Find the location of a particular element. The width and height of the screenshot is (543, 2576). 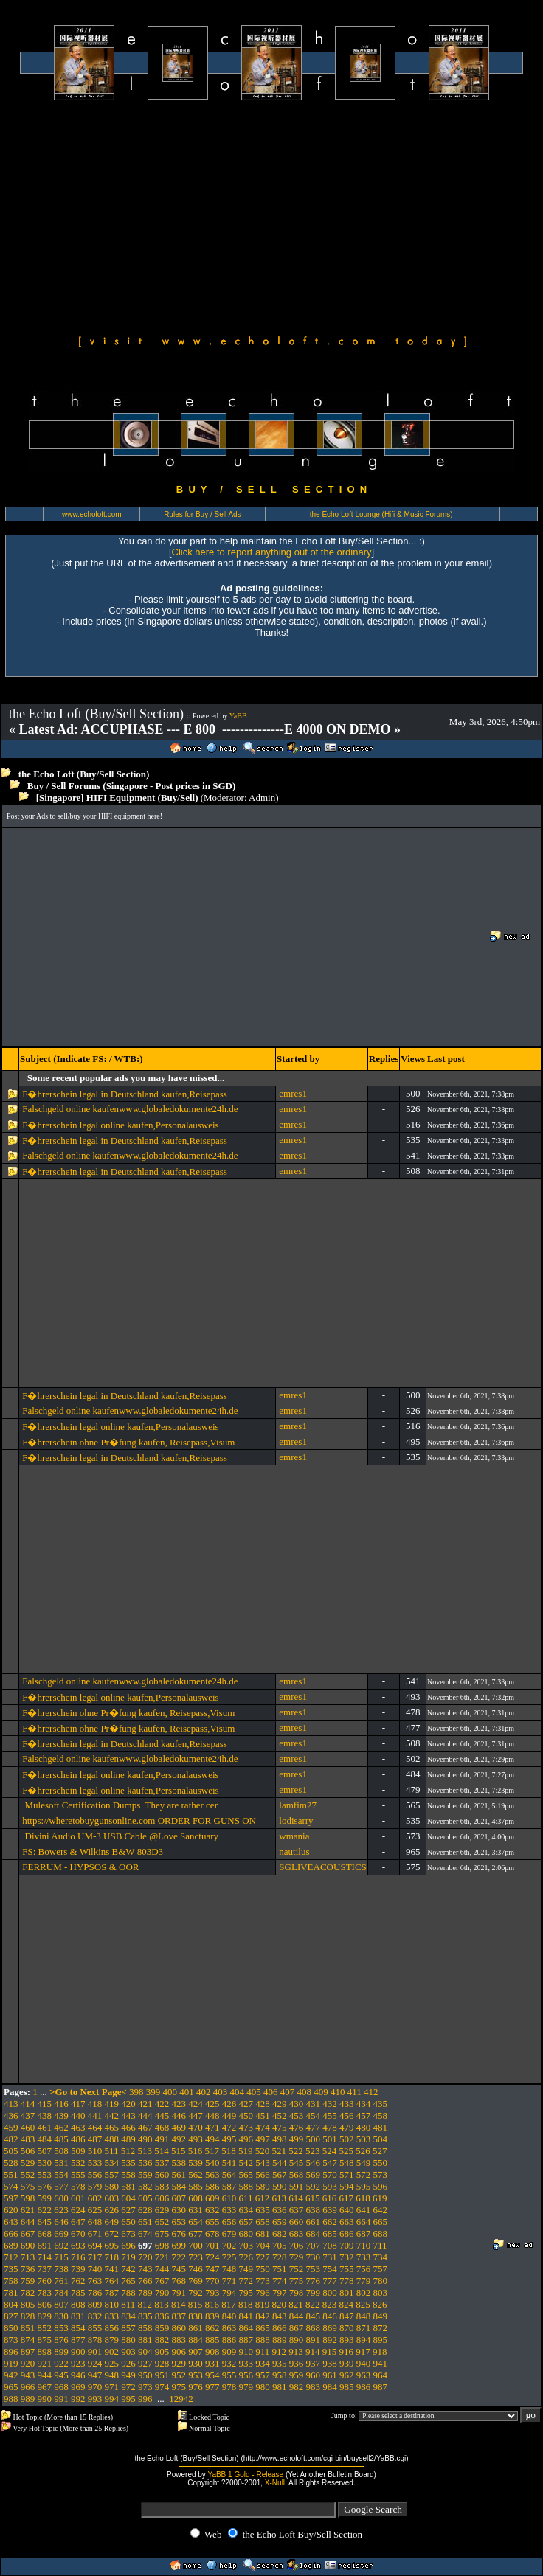

781 is located at coordinates (11, 2292).